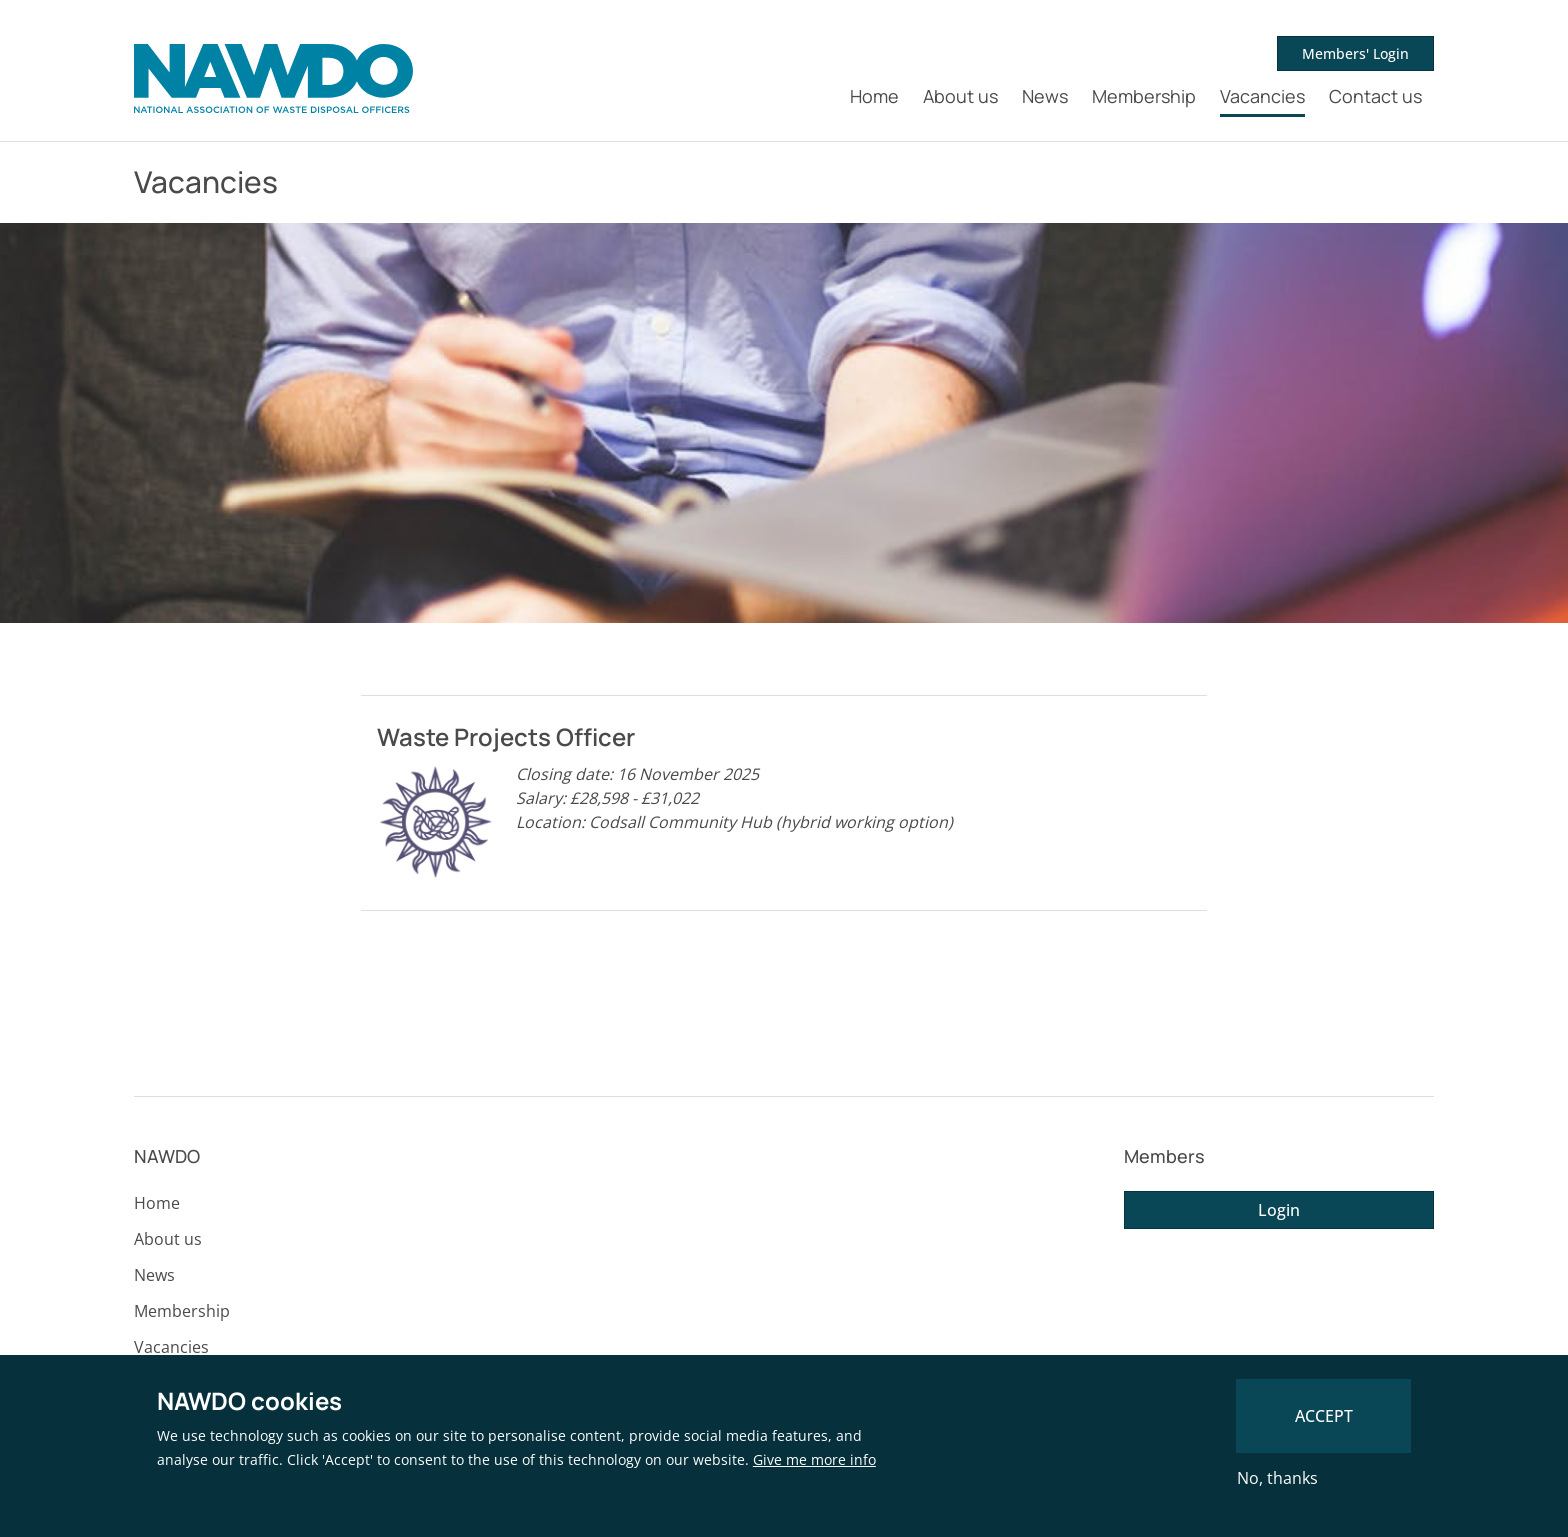  What do you see at coordinates (1324, 1416) in the screenshot?
I see `Accept` at bounding box center [1324, 1416].